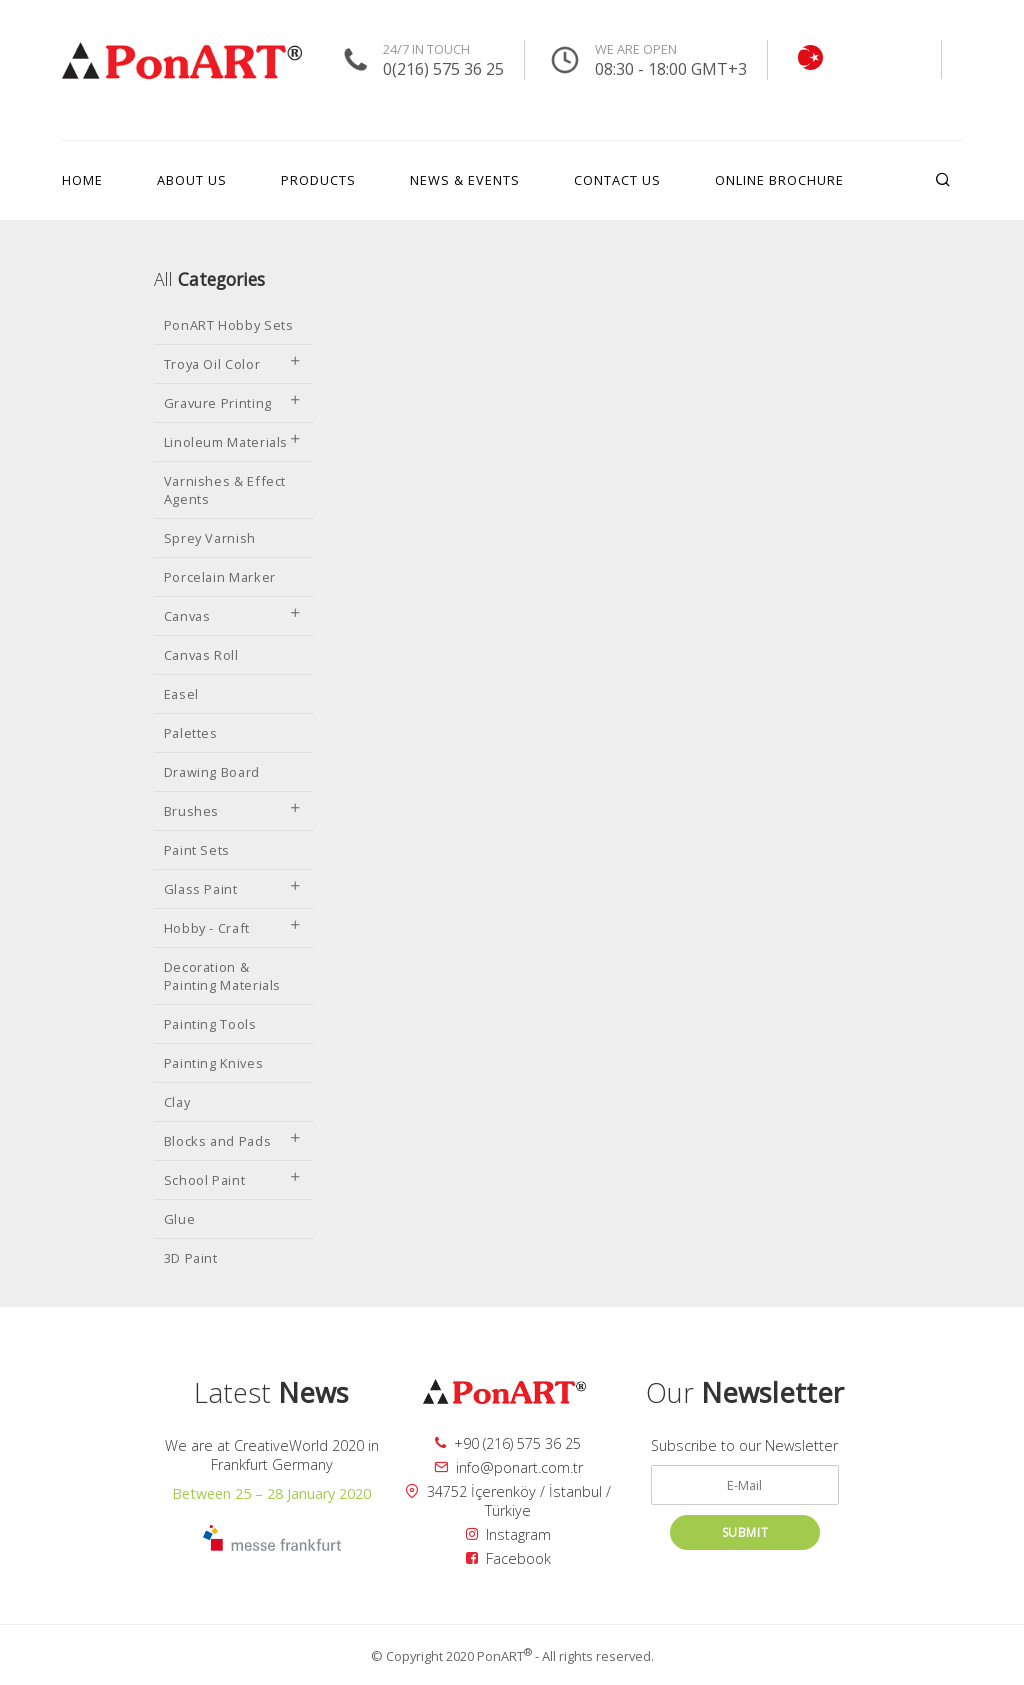 The width and height of the screenshot is (1024, 1685). I want to click on Canvas Roll, so click(201, 655).